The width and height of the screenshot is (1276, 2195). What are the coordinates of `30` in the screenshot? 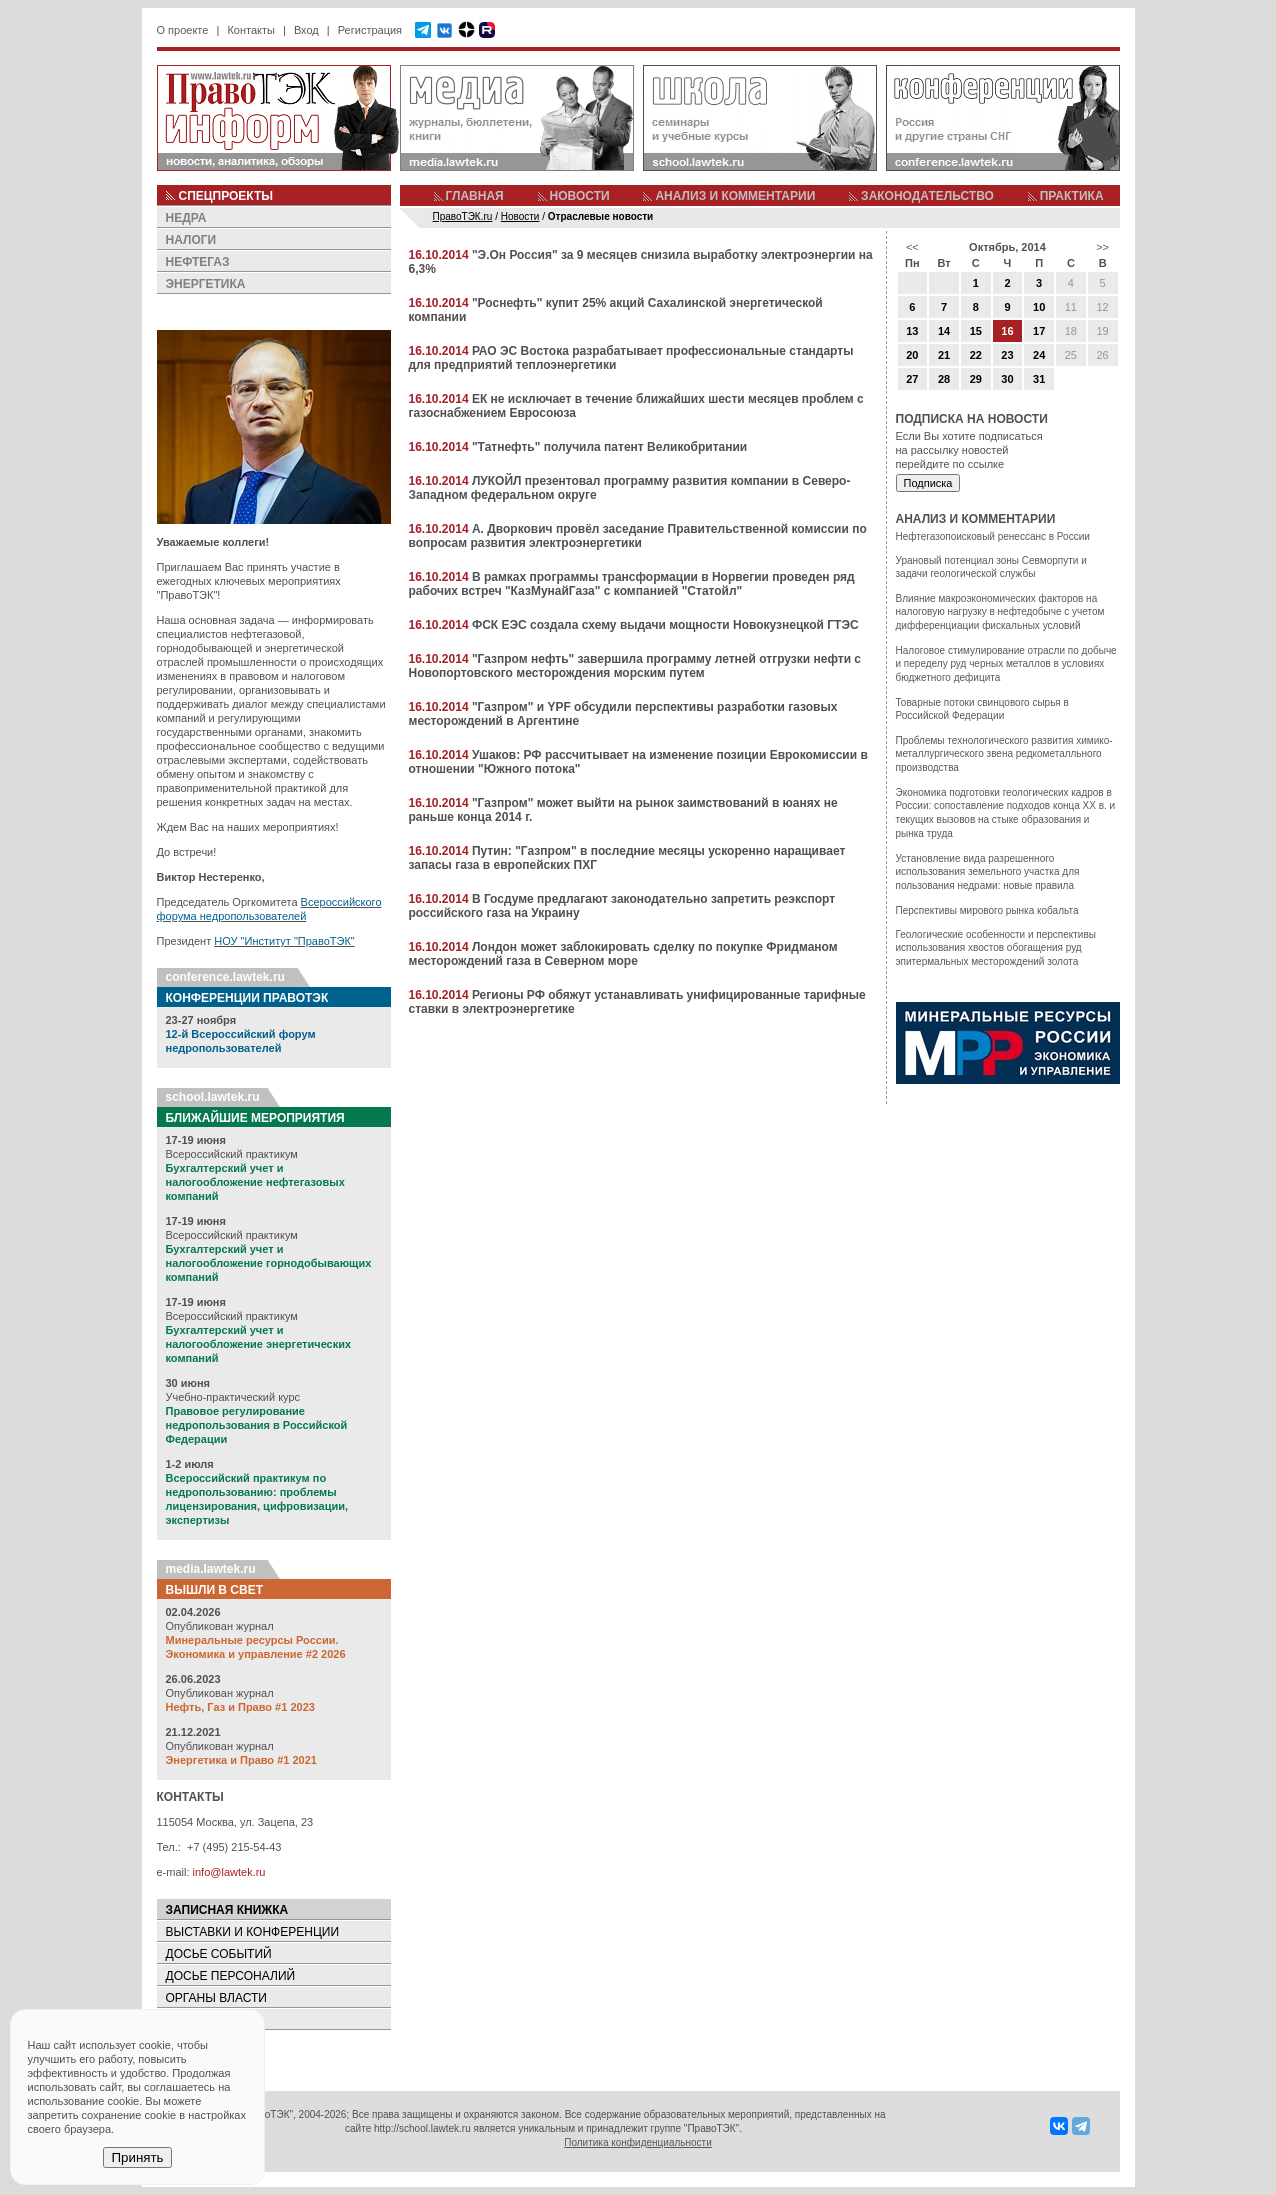 It's located at (1007, 379).